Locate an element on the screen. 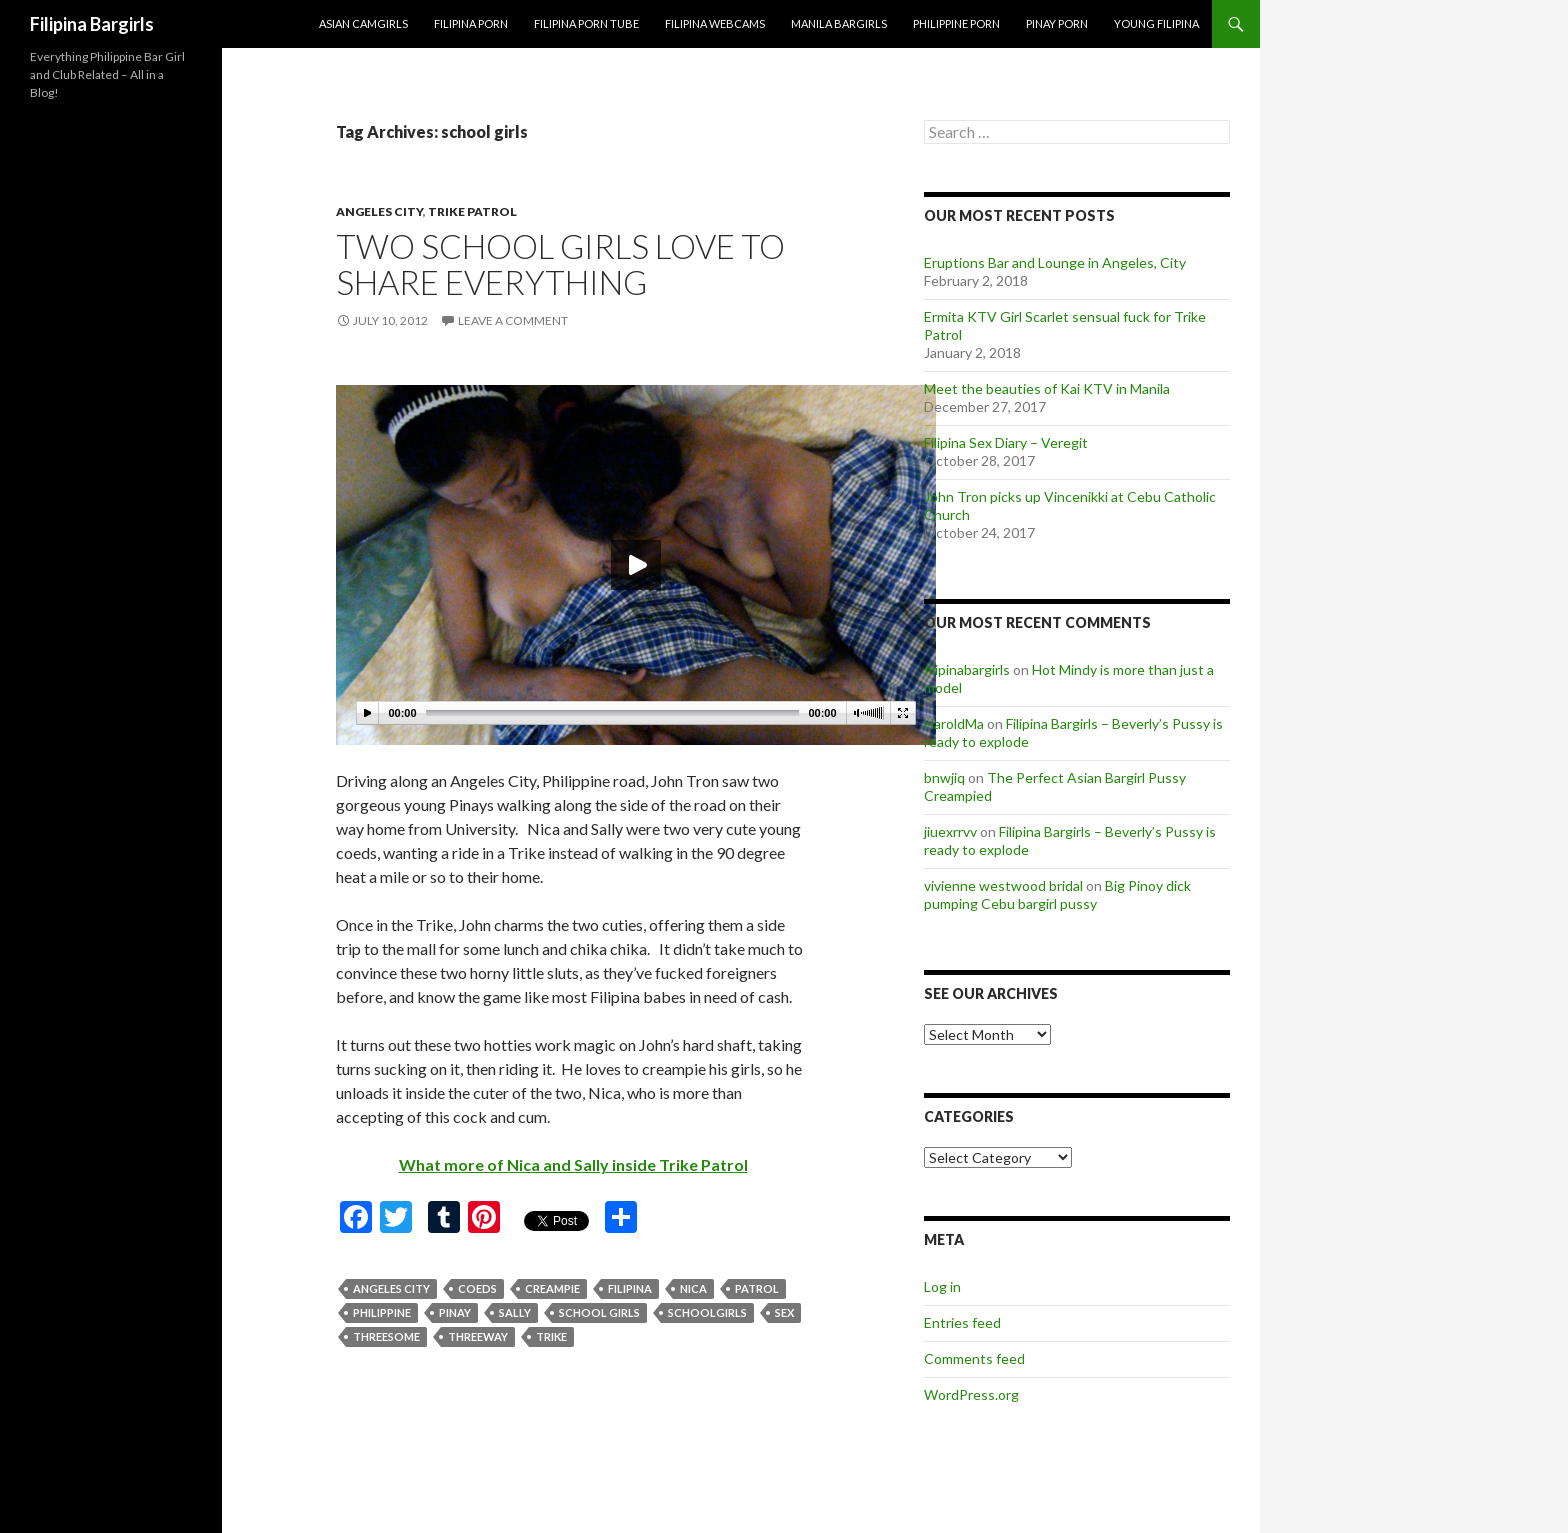 The height and width of the screenshot is (1533, 1568). Two School Girls Love To Share Everything is located at coordinates (560, 264).